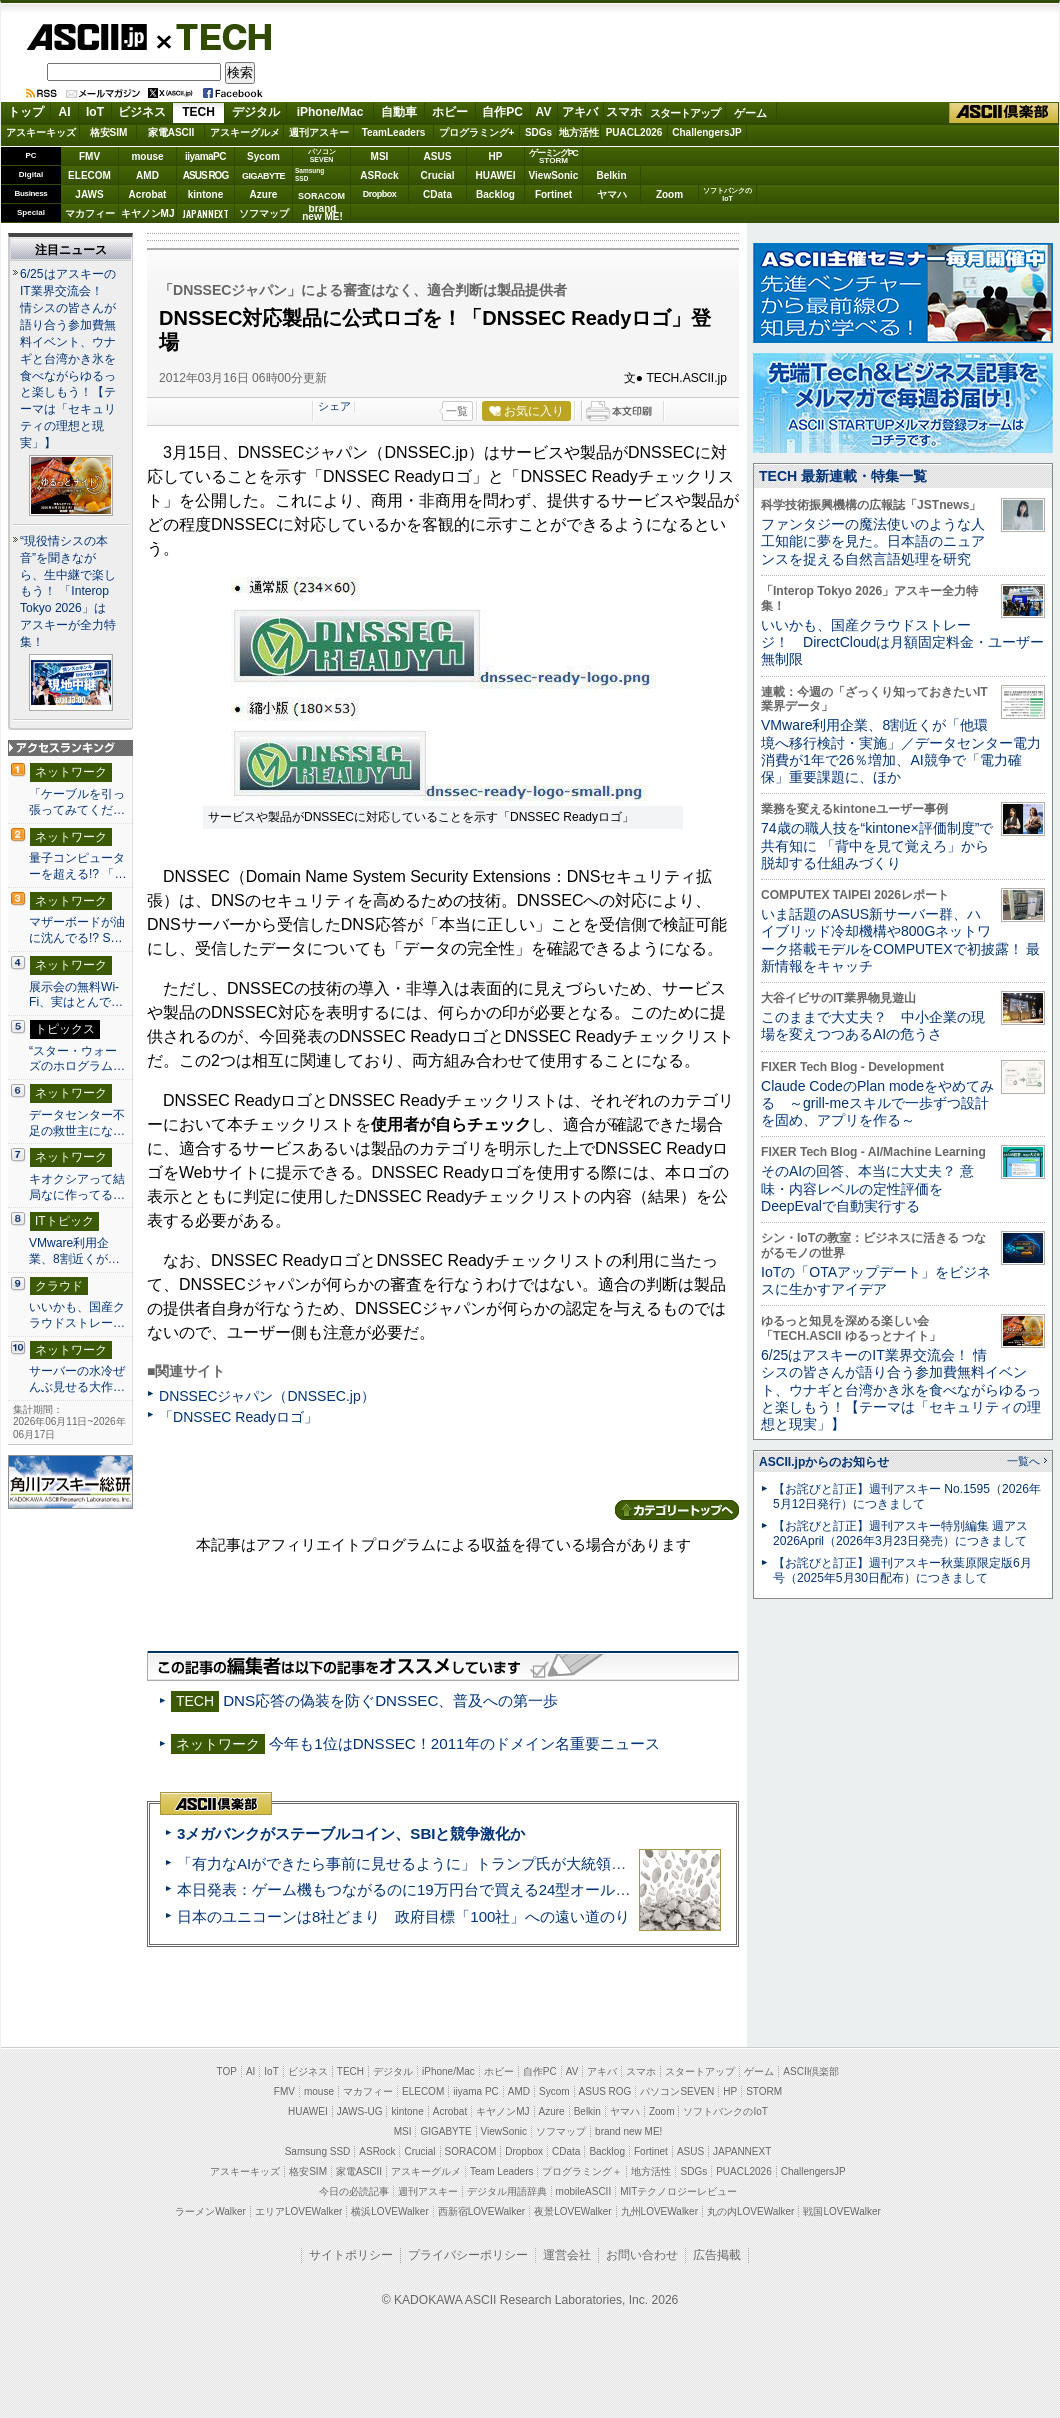 The width and height of the screenshot is (1060, 2418). What do you see at coordinates (205, 175) in the screenshot?
I see `ASUS ROG` at bounding box center [205, 175].